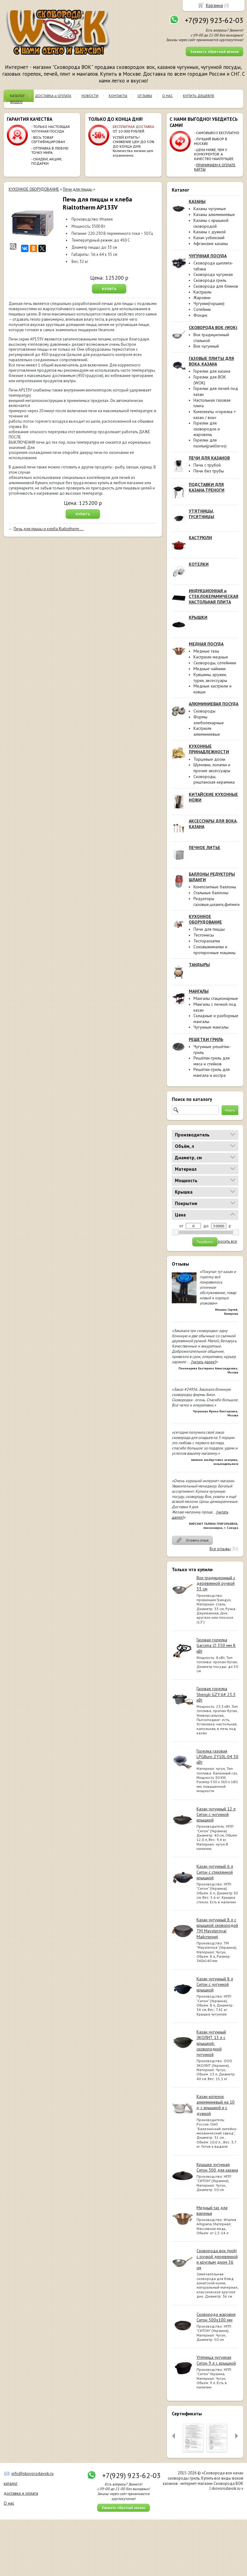 Image resolution: width=247 pixels, height=2576 pixels. Describe the element at coordinates (214, 887) in the screenshot. I see `Композитные баллоны` at that location.